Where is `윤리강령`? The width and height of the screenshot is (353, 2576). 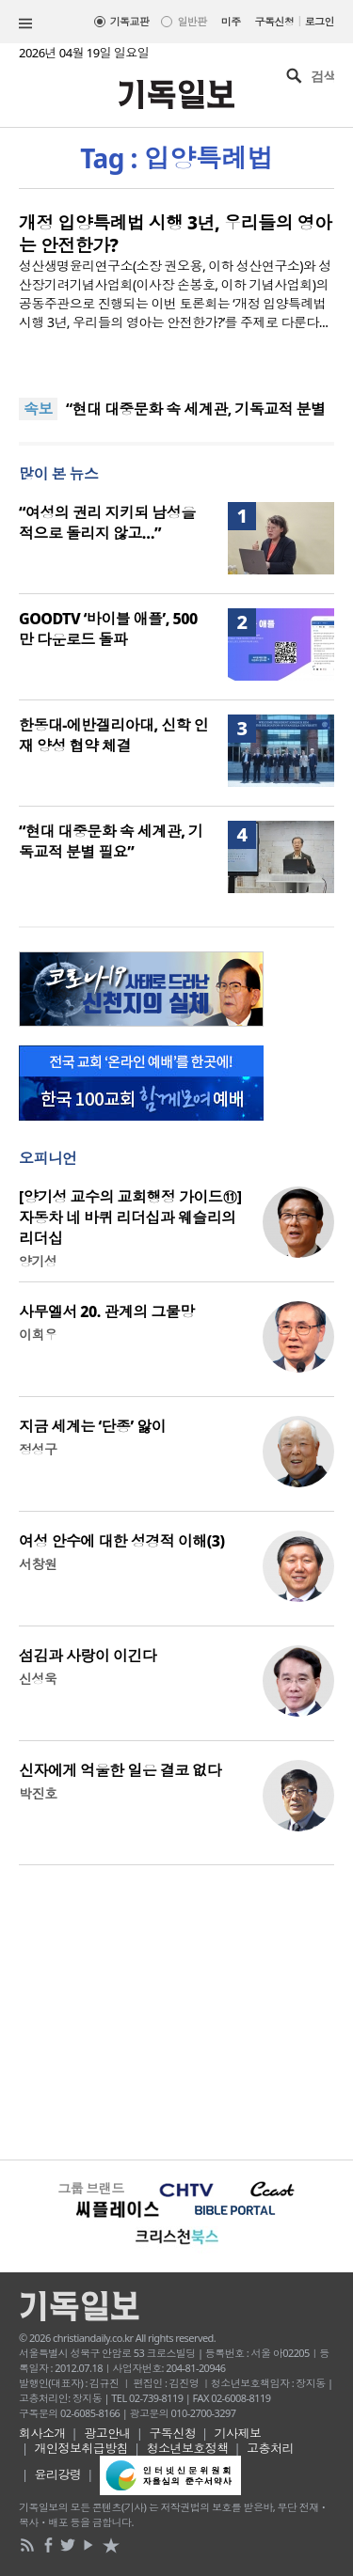 윤리강령 is located at coordinates (58, 2474).